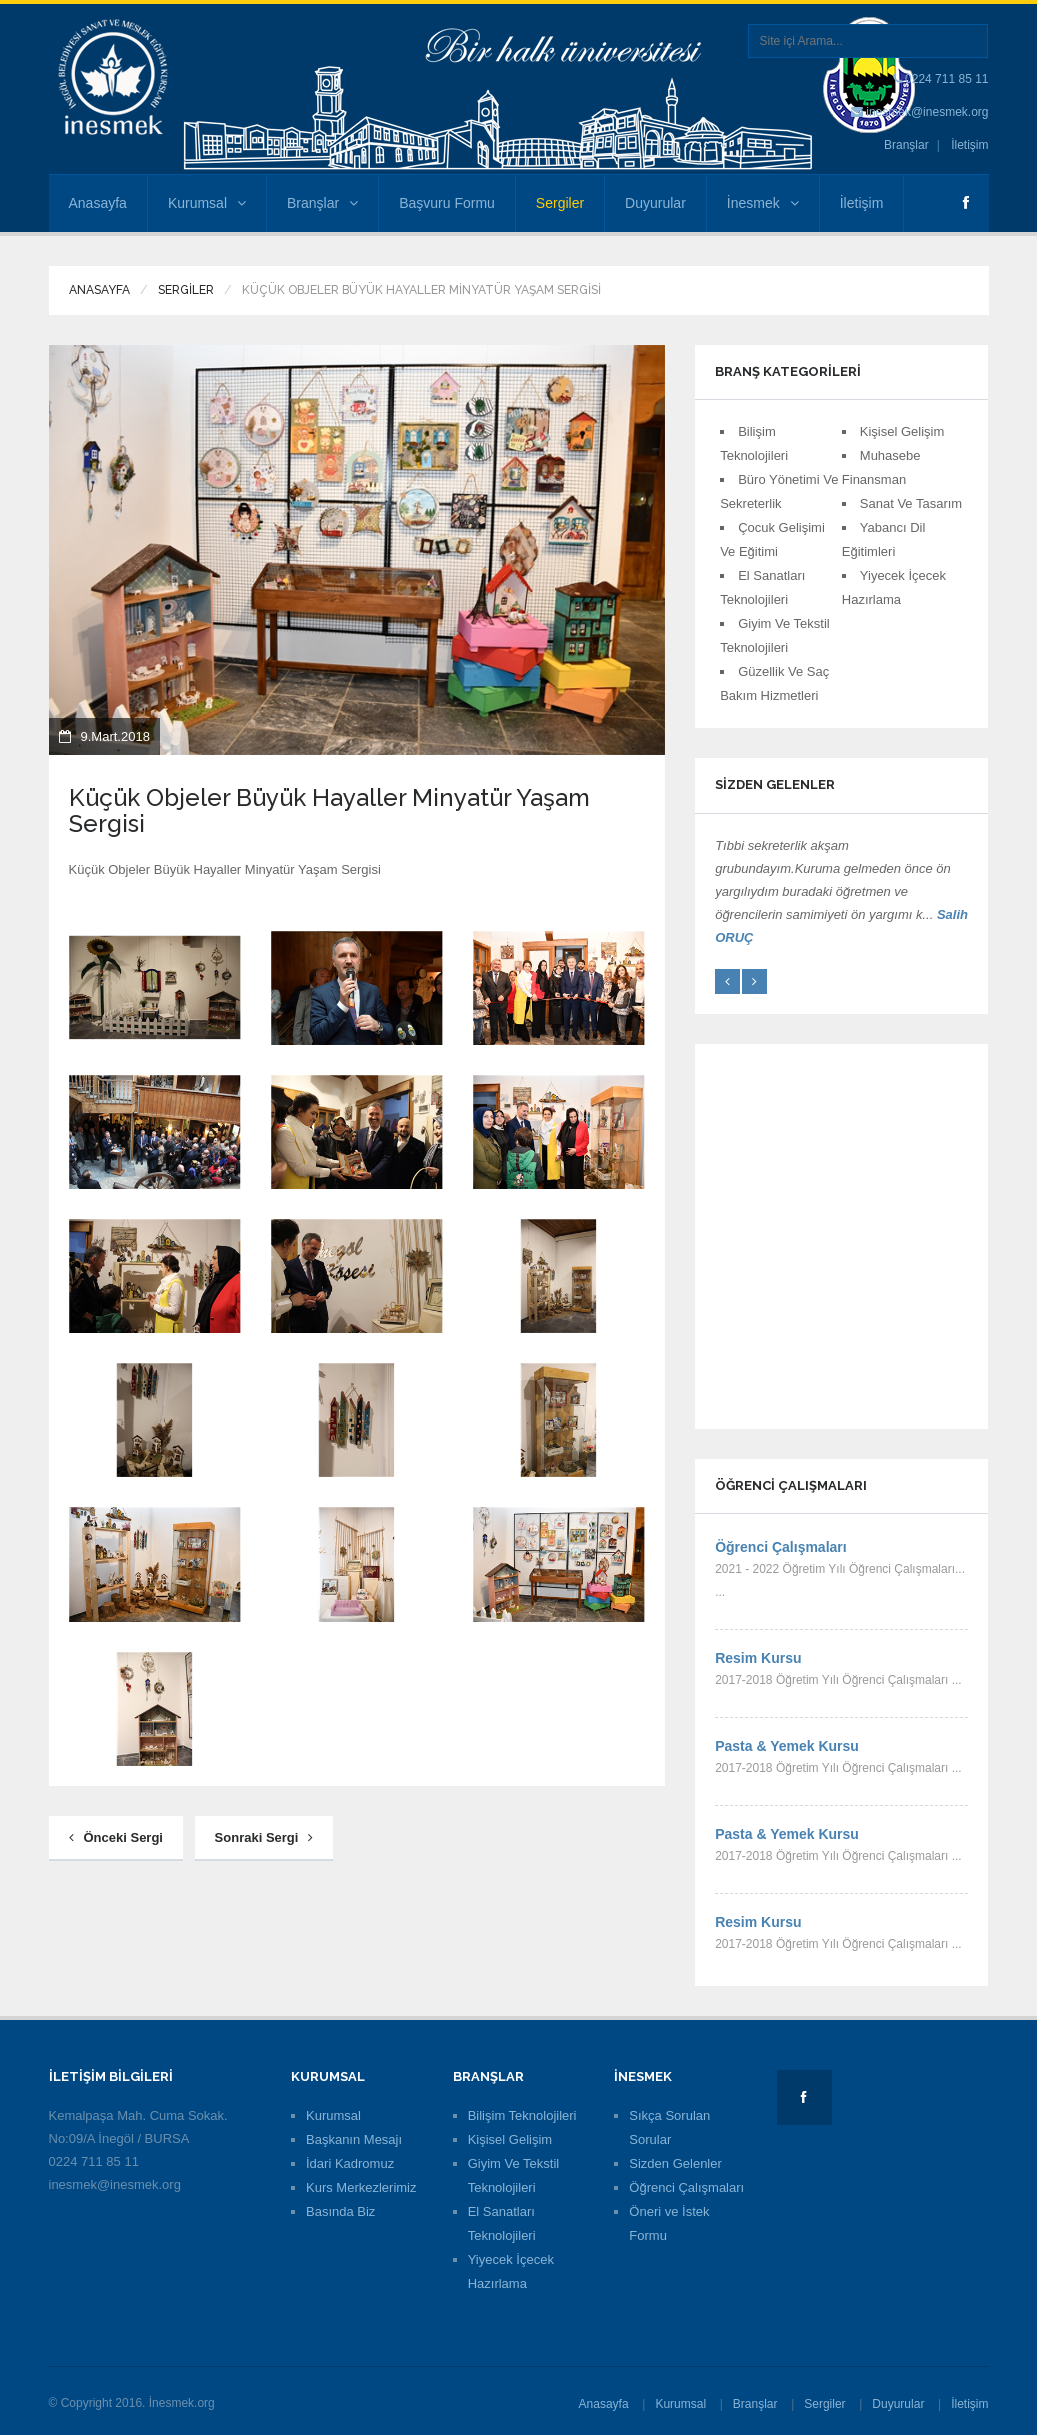 The width and height of the screenshot is (1037, 2435). Describe the element at coordinates (264, 1837) in the screenshot. I see `Sonraki Sergi` at that location.